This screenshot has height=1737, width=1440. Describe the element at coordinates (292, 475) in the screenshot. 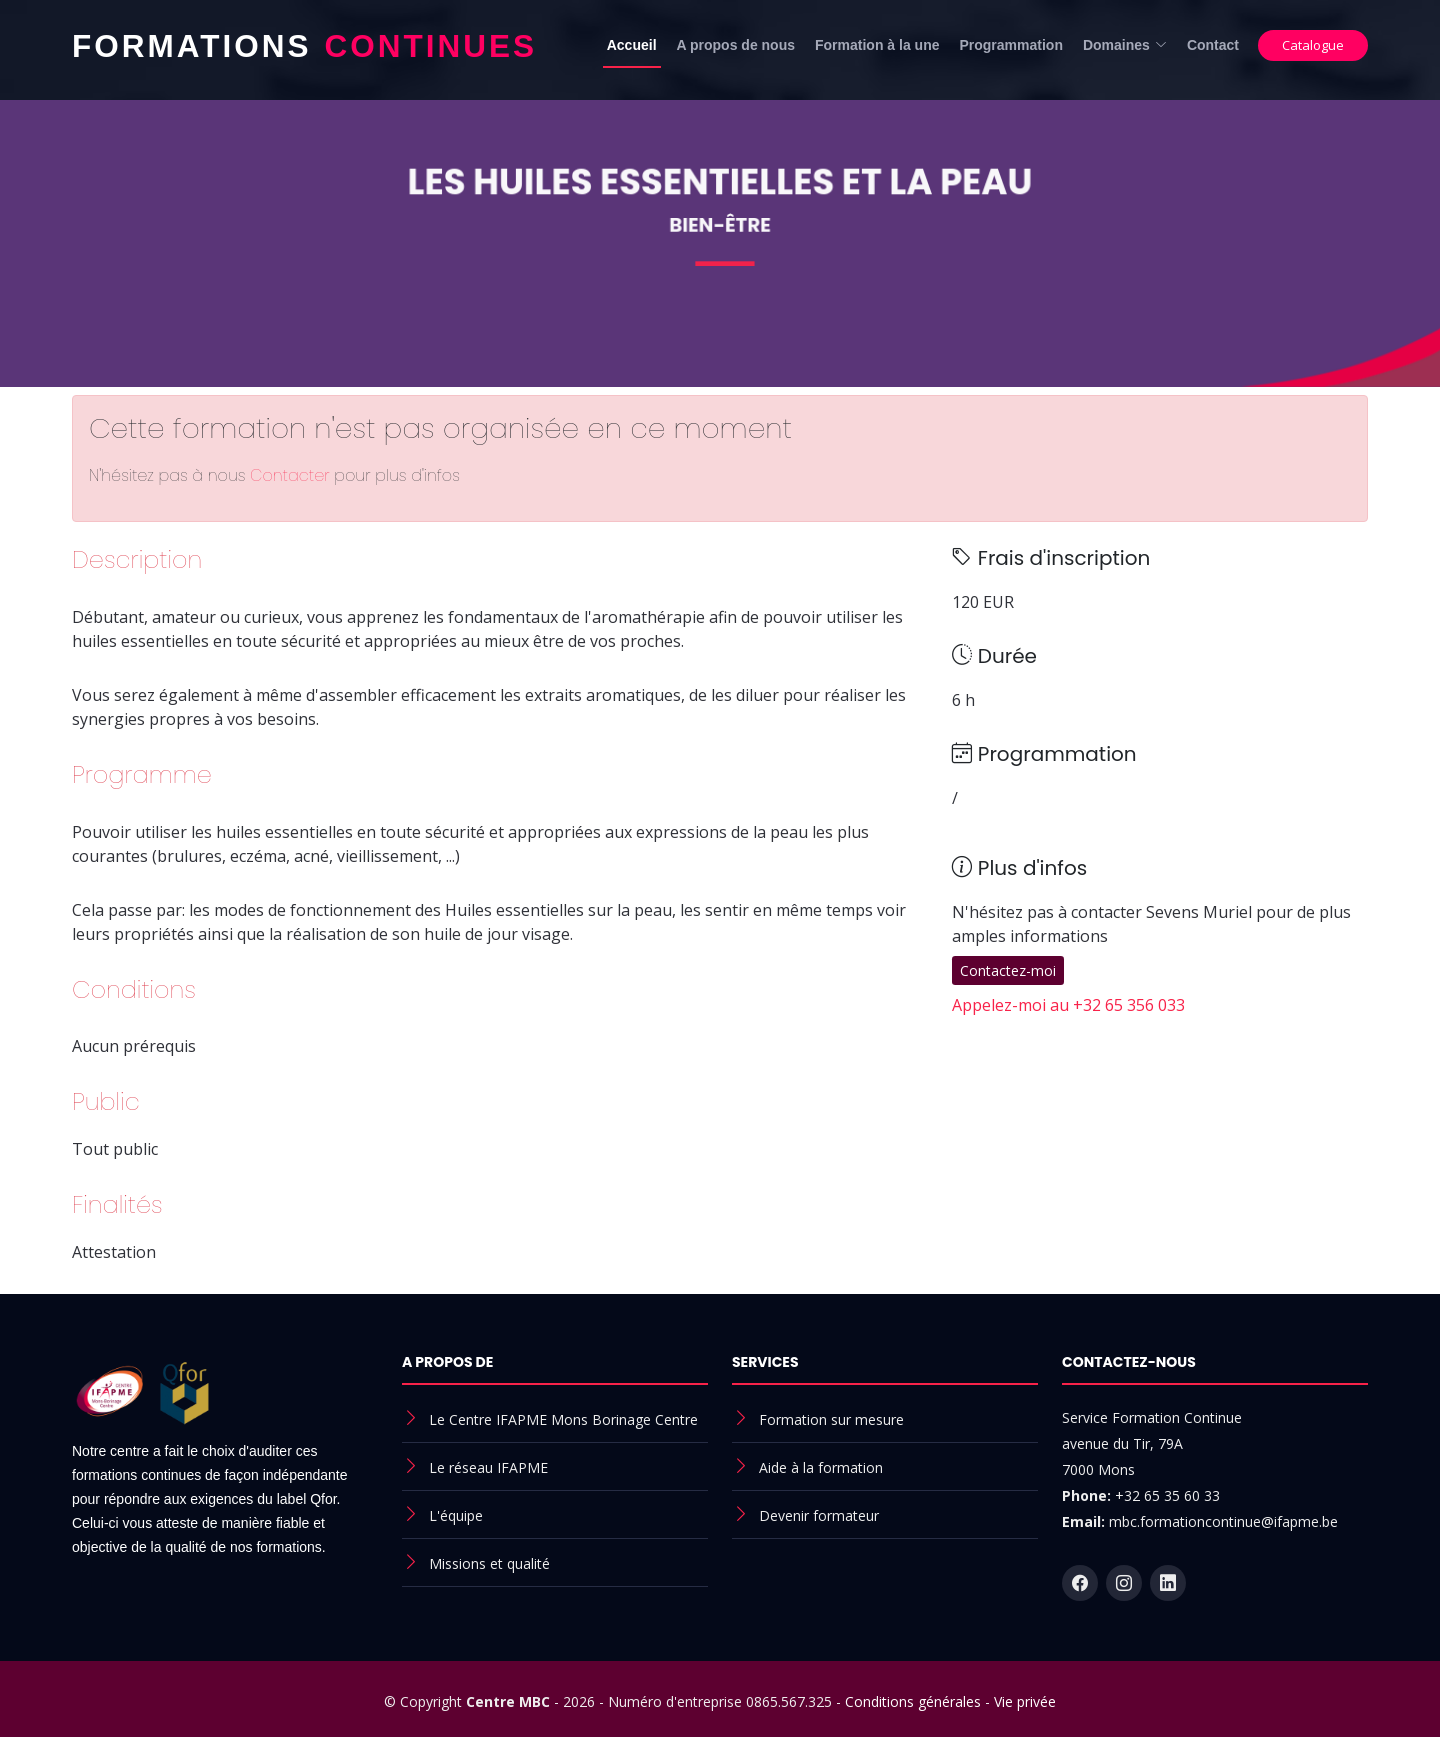

I see `Contacter` at that location.